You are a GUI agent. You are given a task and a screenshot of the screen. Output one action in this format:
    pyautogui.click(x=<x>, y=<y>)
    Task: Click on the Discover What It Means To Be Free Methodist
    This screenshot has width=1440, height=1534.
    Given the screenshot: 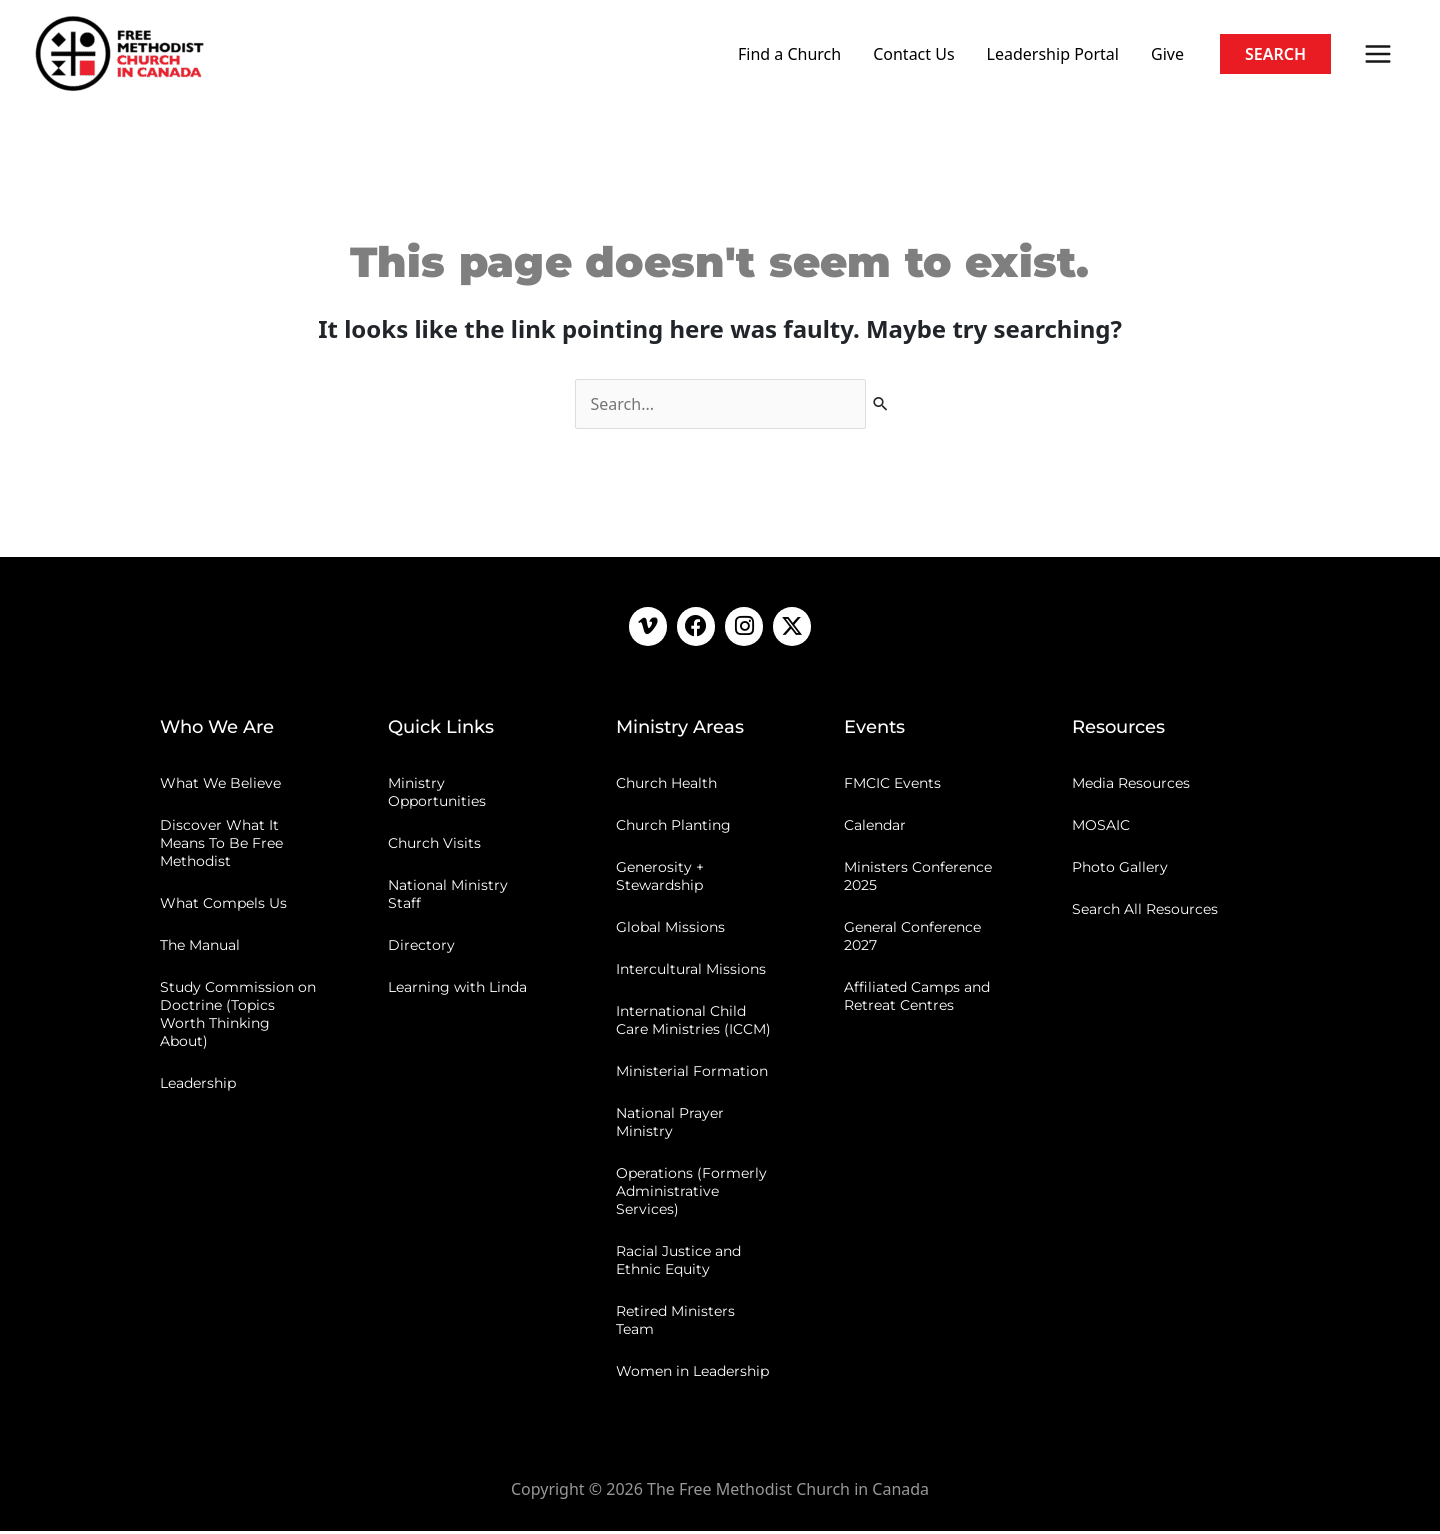 What is the action you would take?
    pyautogui.click(x=221, y=846)
    